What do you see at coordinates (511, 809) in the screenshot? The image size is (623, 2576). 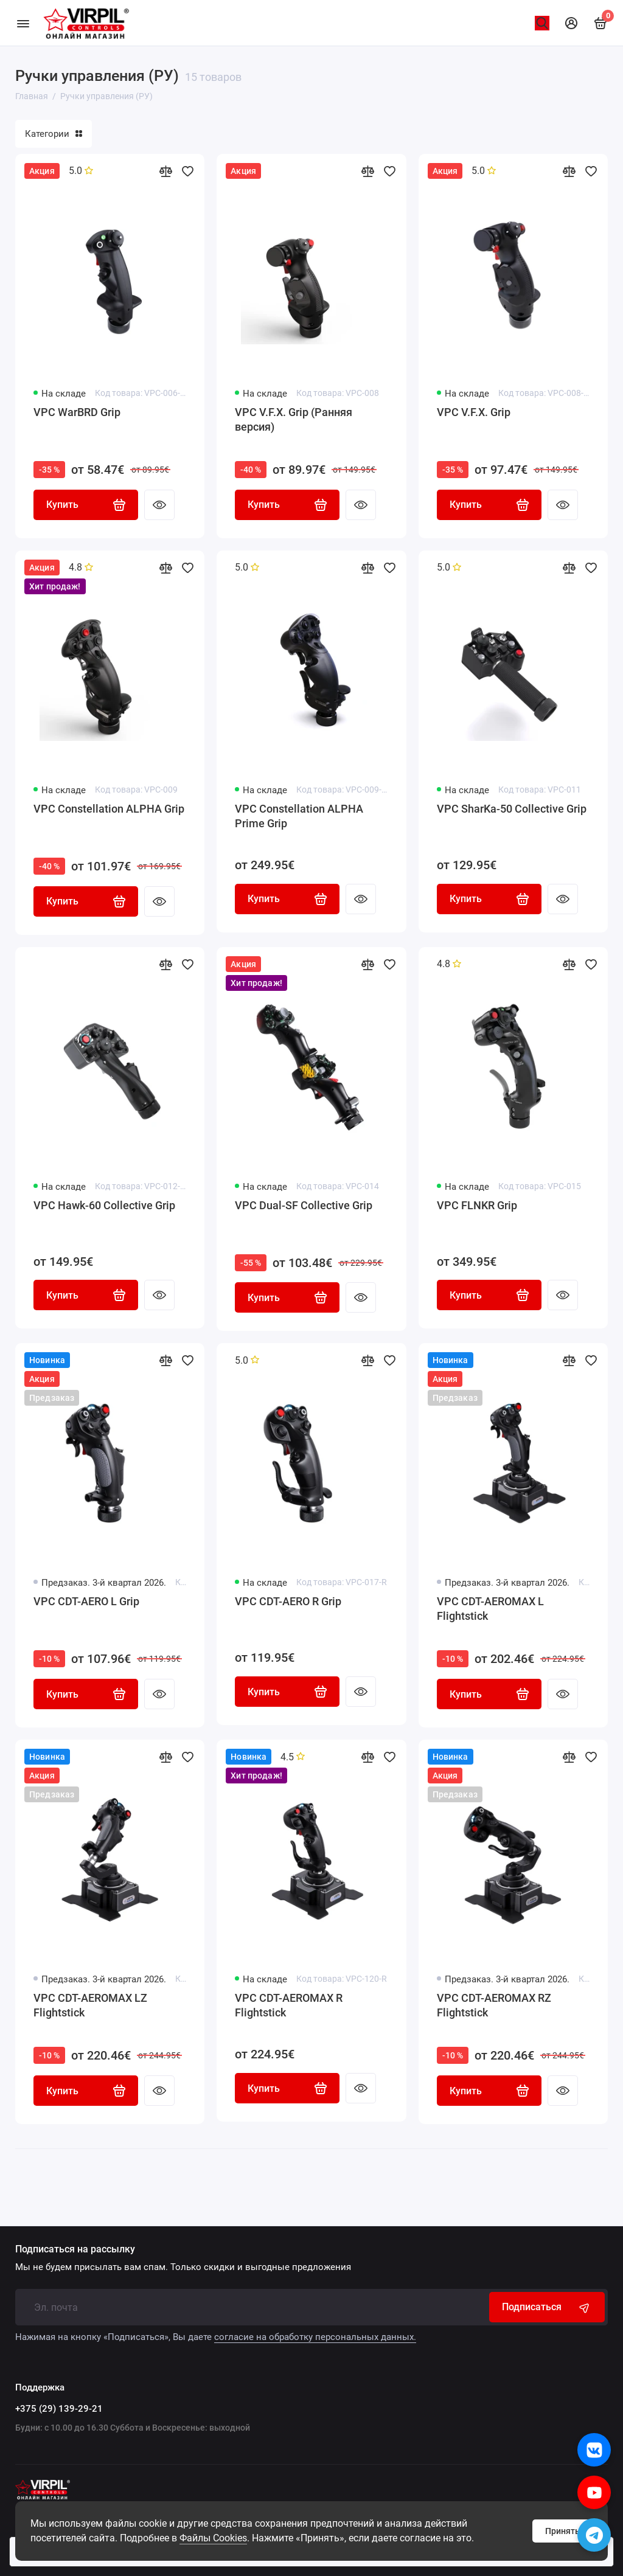 I see `VPC SharKa-50 Collective Grip` at bounding box center [511, 809].